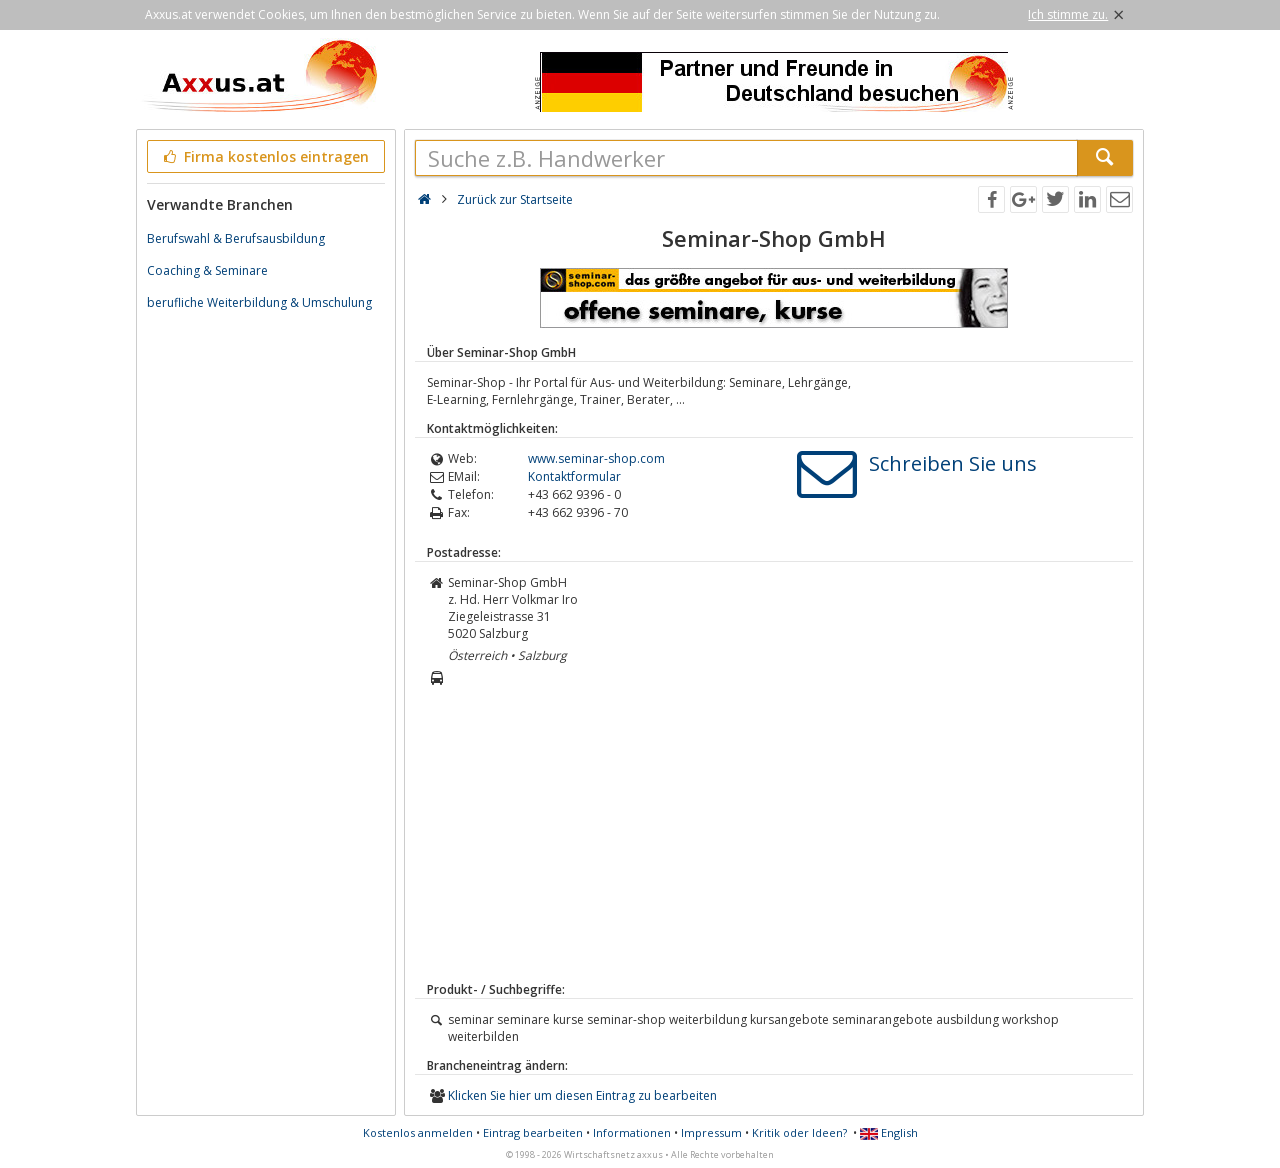  What do you see at coordinates (889, 1132) in the screenshot?
I see `English` at bounding box center [889, 1132].